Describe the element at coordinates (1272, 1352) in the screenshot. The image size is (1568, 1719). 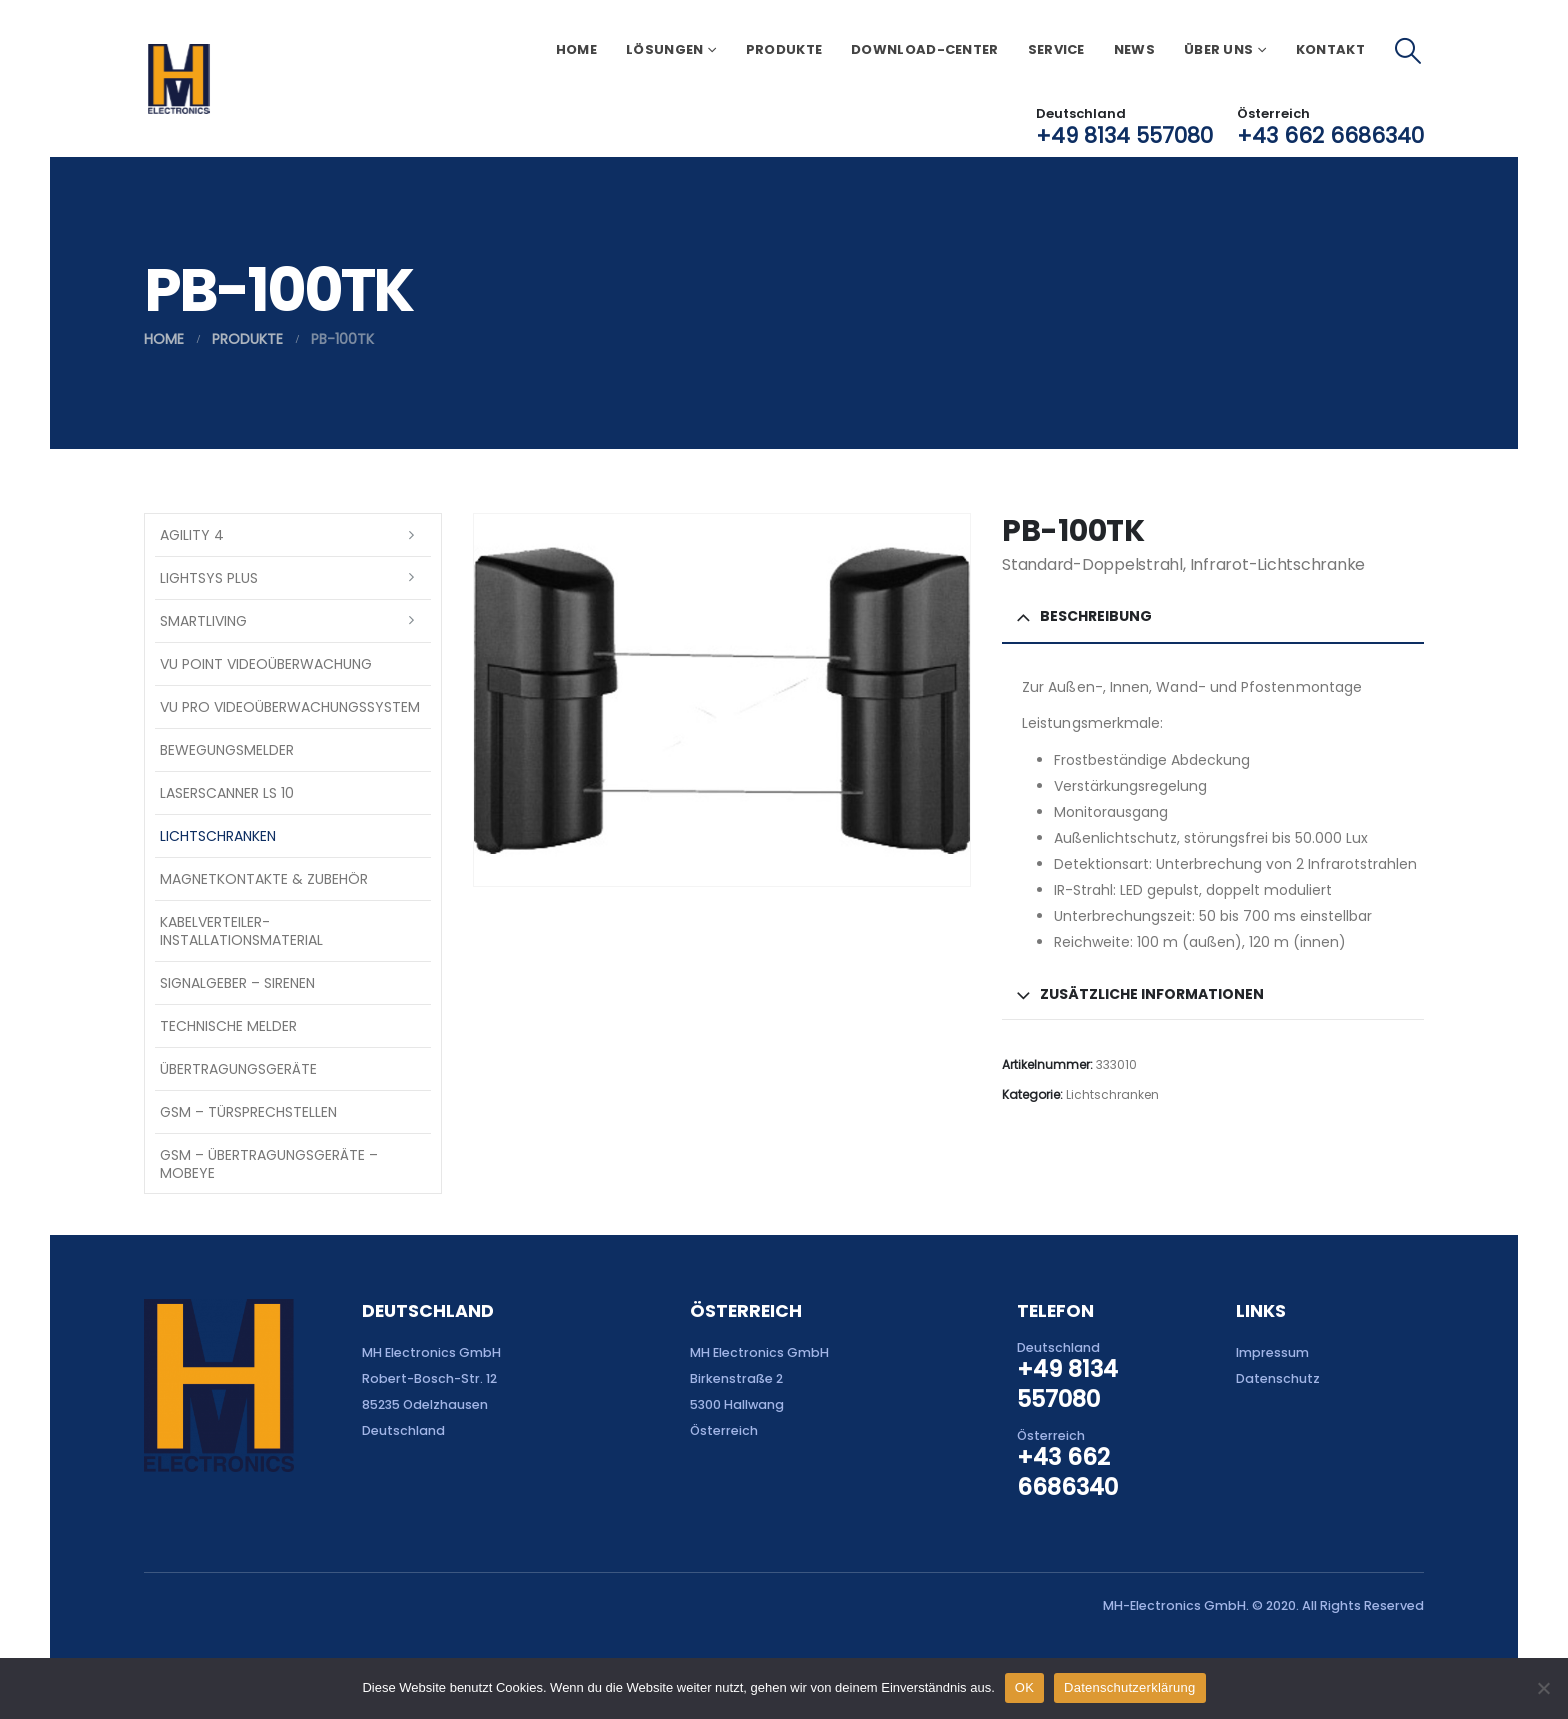
I see `Impressum` at that location.